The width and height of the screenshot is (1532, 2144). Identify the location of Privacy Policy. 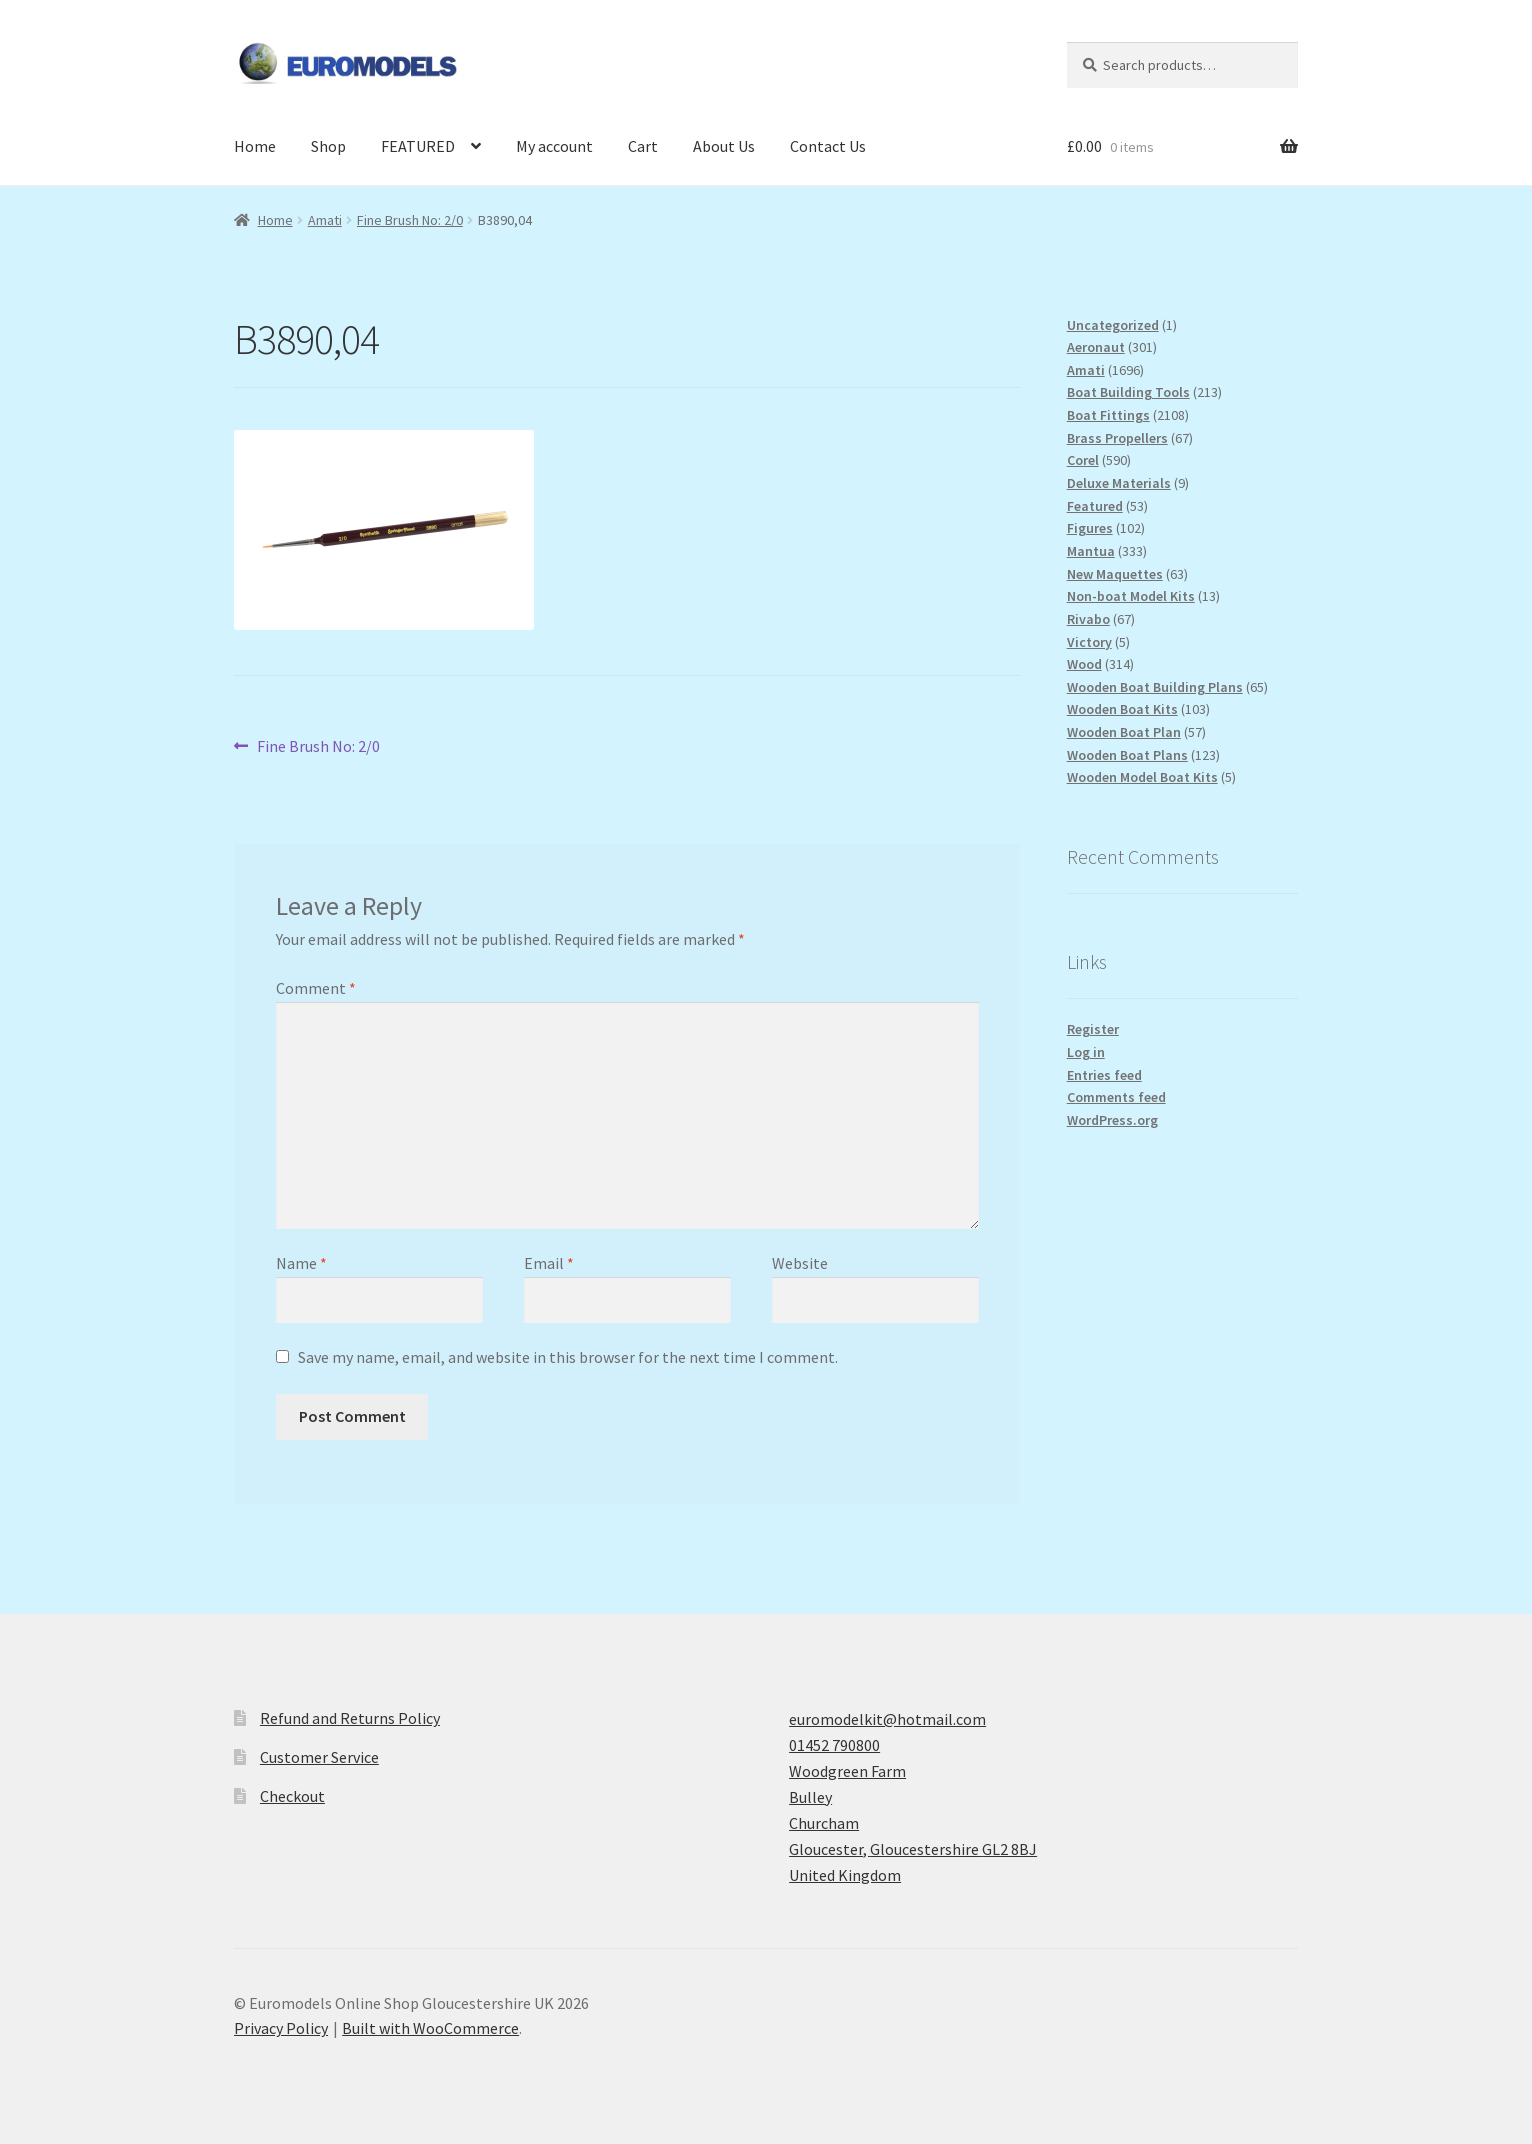
(281, 2028).